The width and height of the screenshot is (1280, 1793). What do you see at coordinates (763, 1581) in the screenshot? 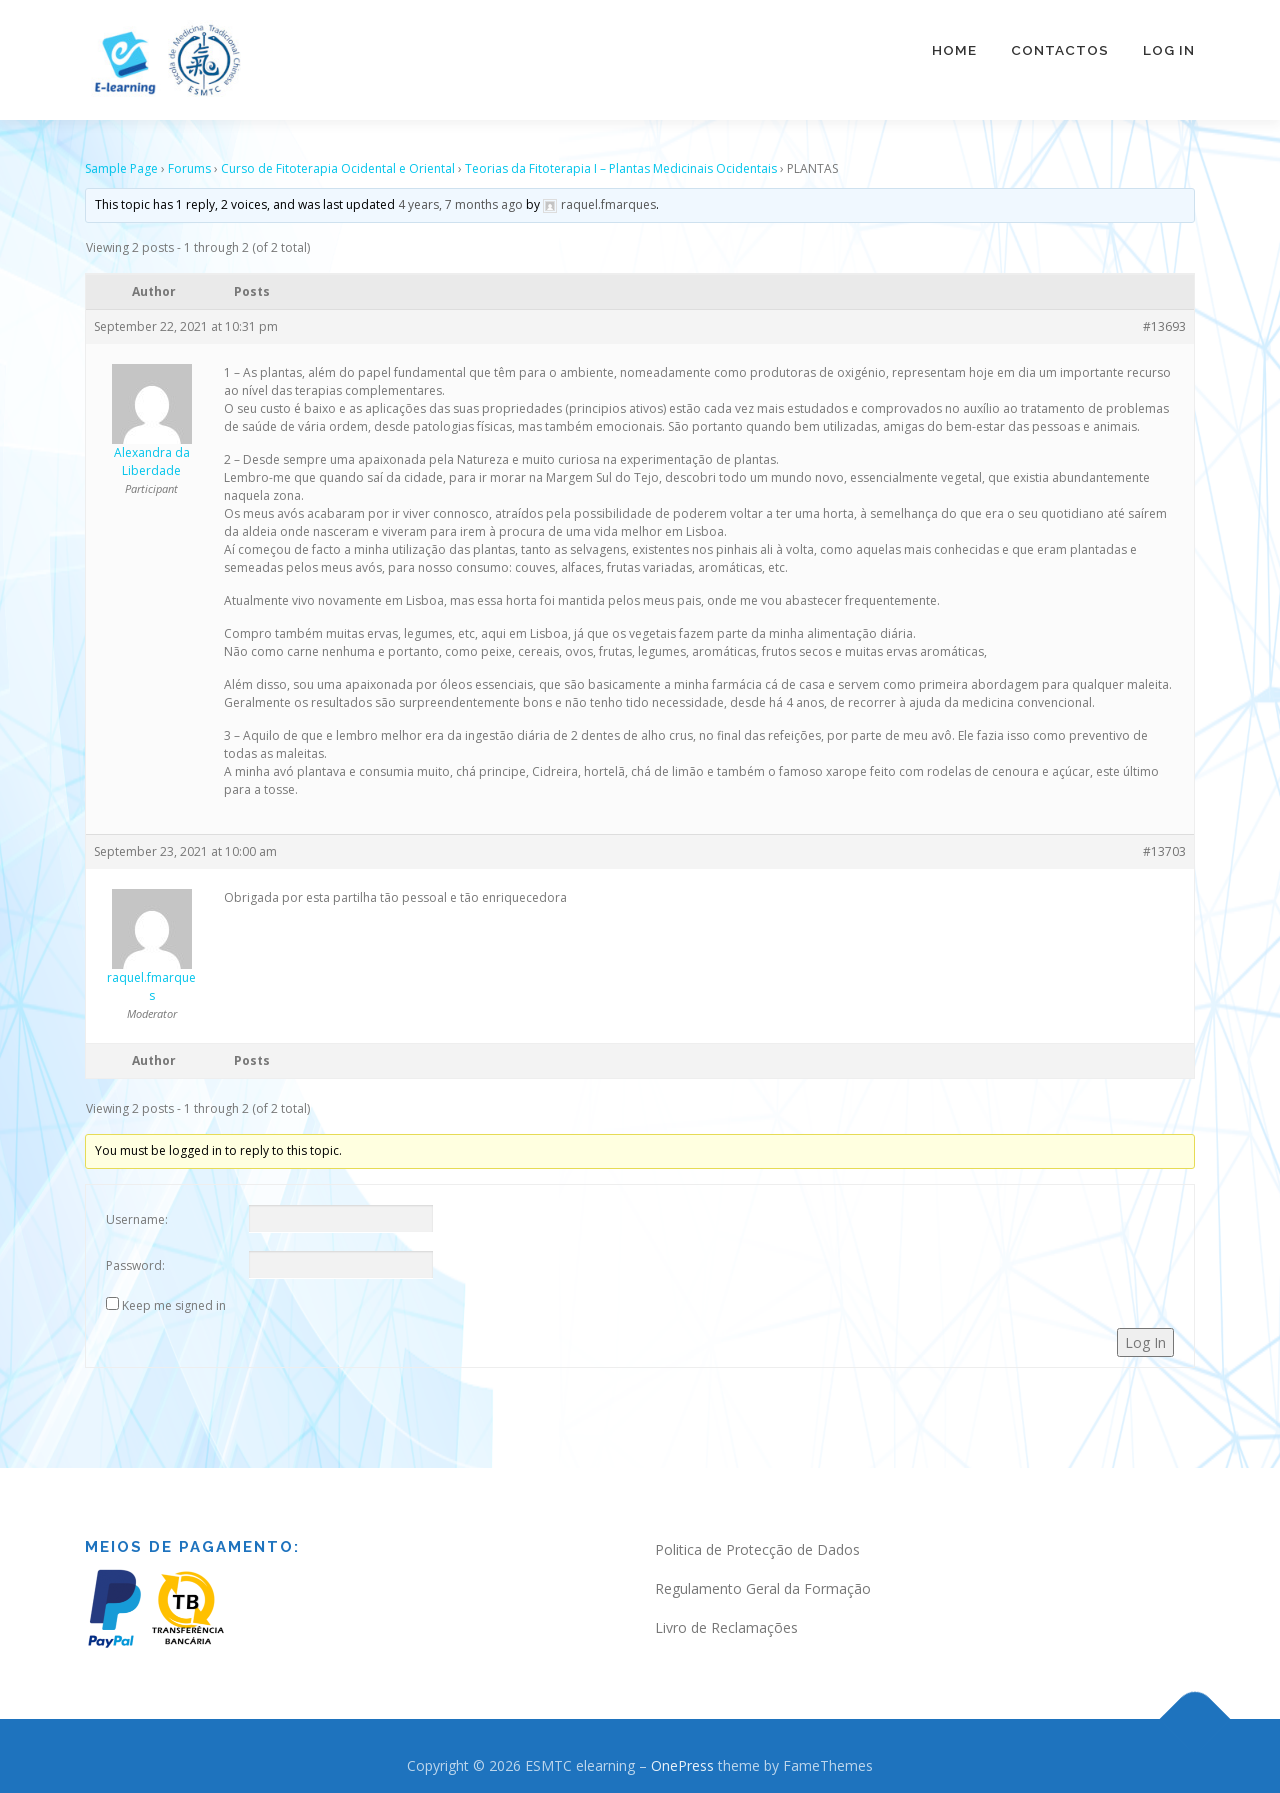
I see `Regulamento Geral da Formação` at bounding box center [763, 1581].